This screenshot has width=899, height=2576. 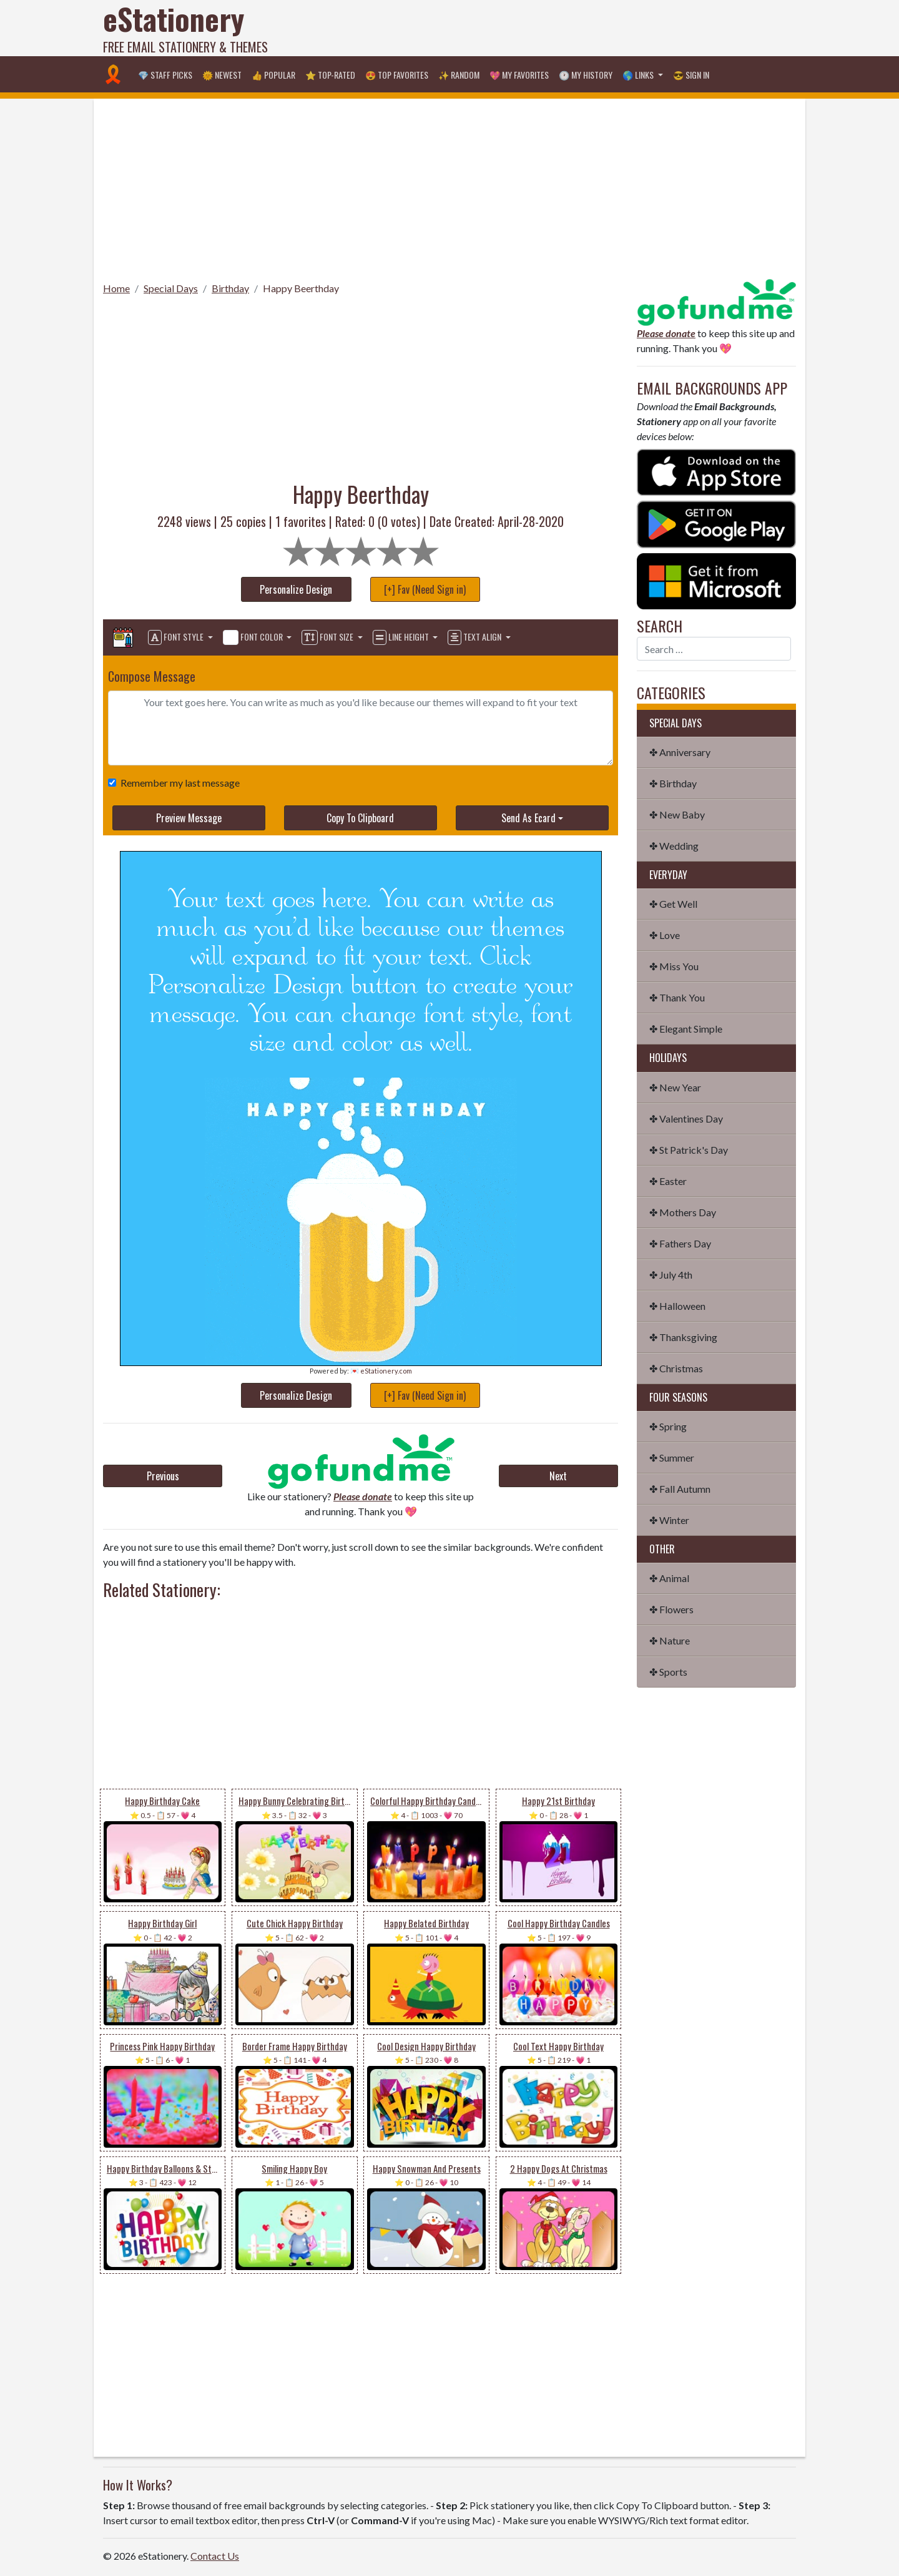 What do you see at coordinates (668, 1181) in the screenshot?
I see `✤ Easter` at bounding box center [668, 1181].